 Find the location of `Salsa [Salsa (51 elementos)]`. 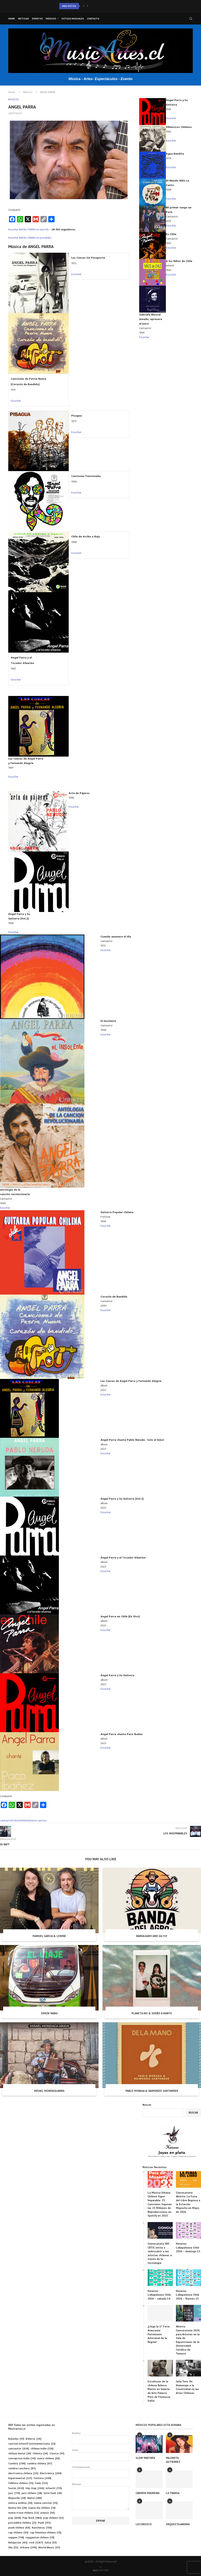

Salsa [Salsa (51 elementos)] is located at coordinates (51, 2542).